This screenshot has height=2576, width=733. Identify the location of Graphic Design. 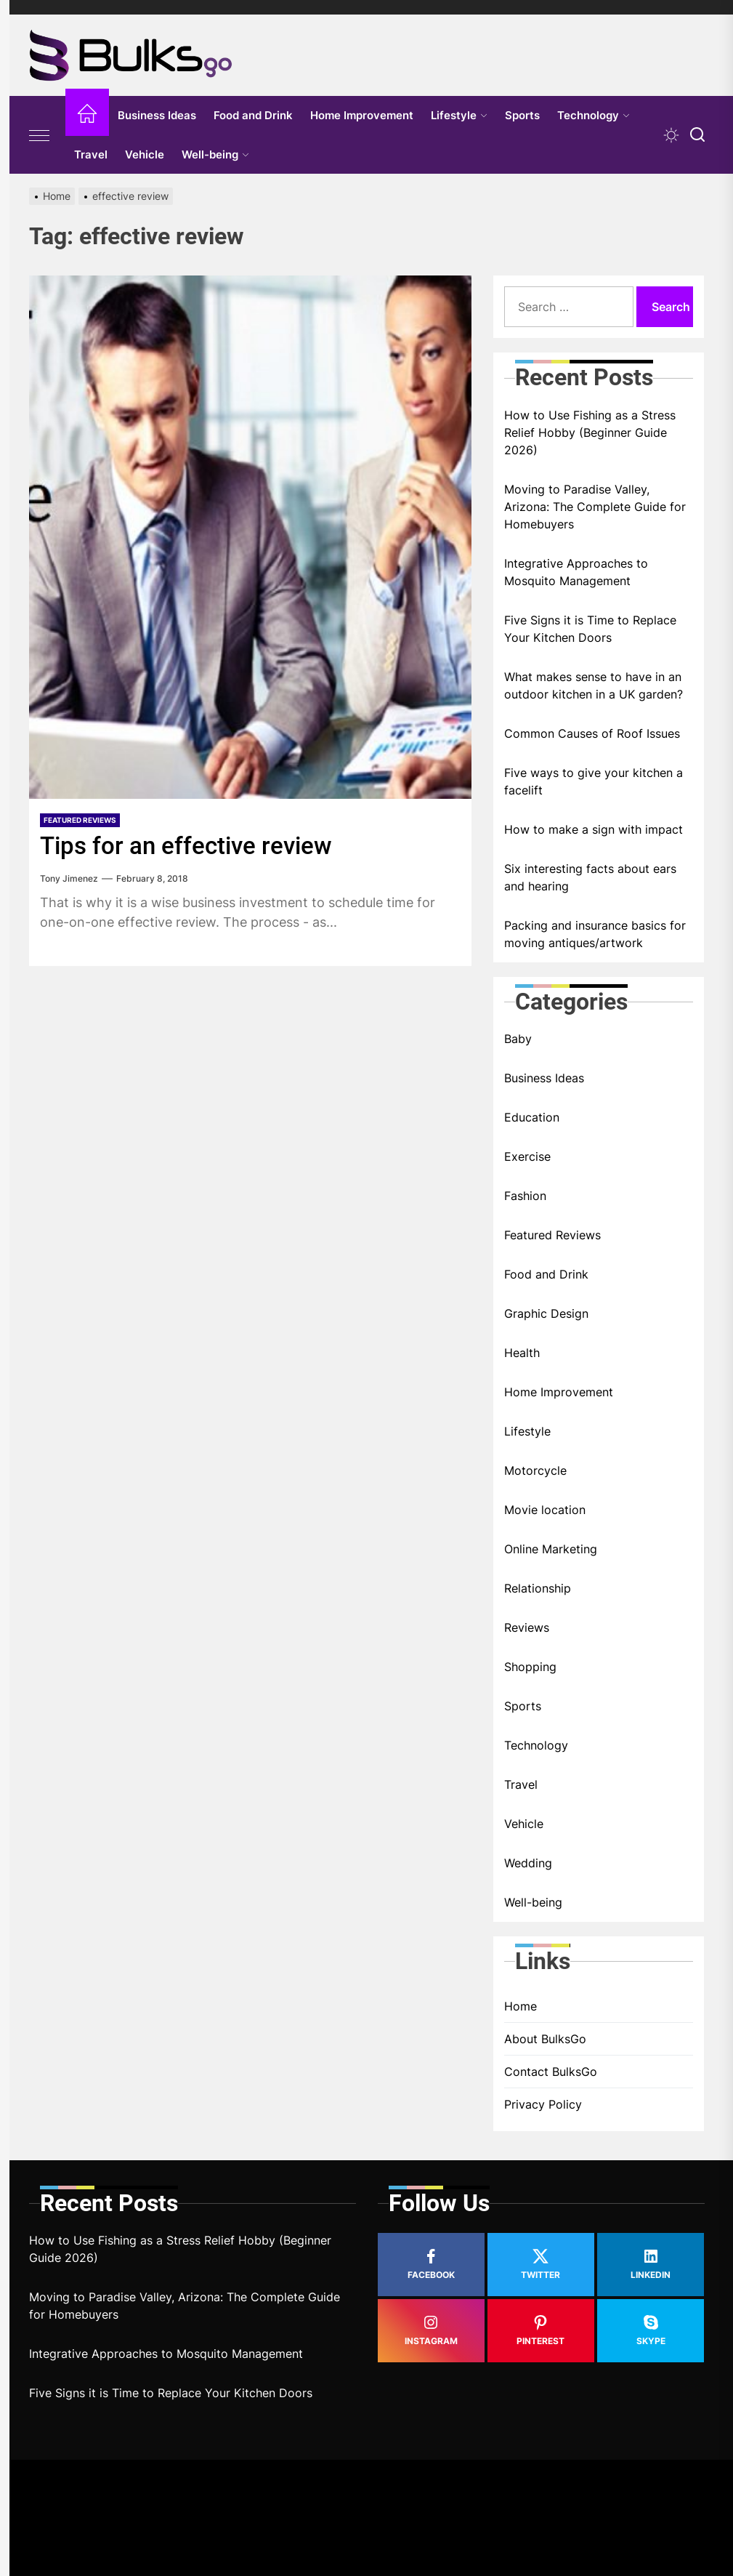
(546, 1313).